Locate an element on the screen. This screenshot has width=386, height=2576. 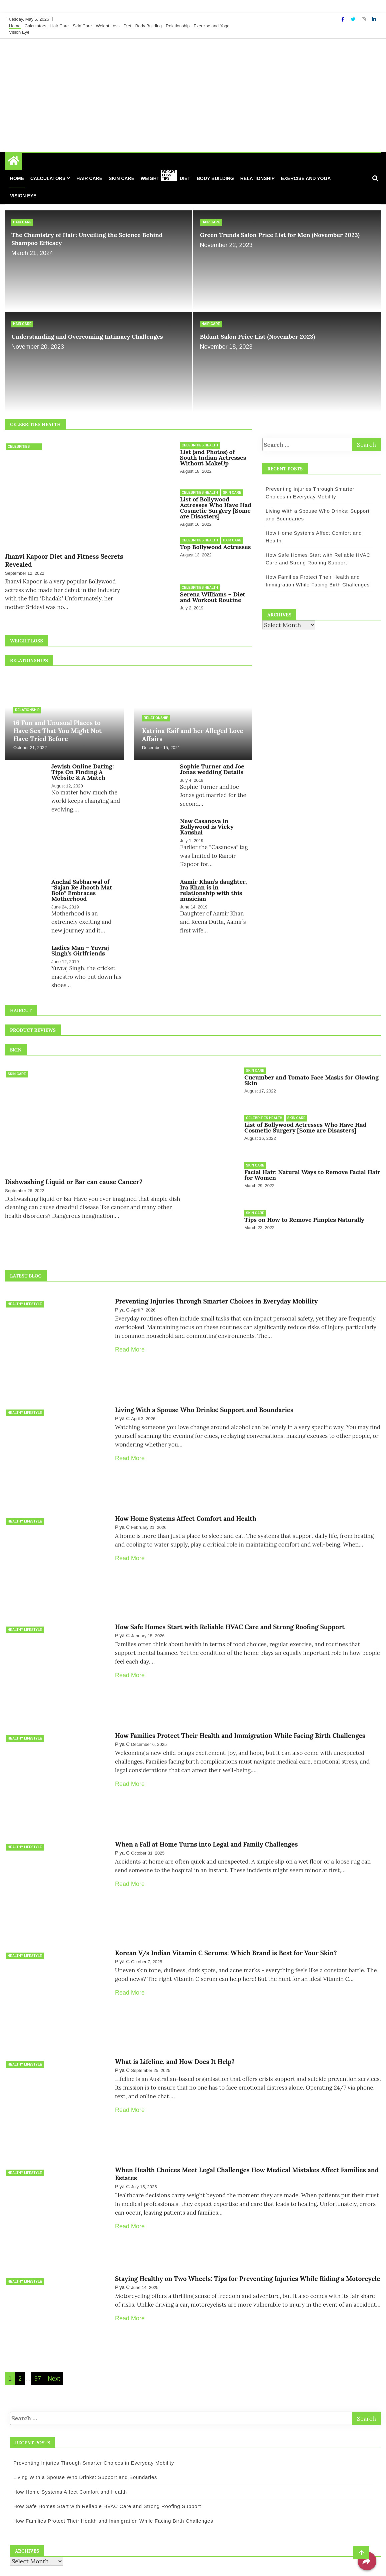
How Home Systems Affect Comfort and Health is located at coordinates (185, 1505).